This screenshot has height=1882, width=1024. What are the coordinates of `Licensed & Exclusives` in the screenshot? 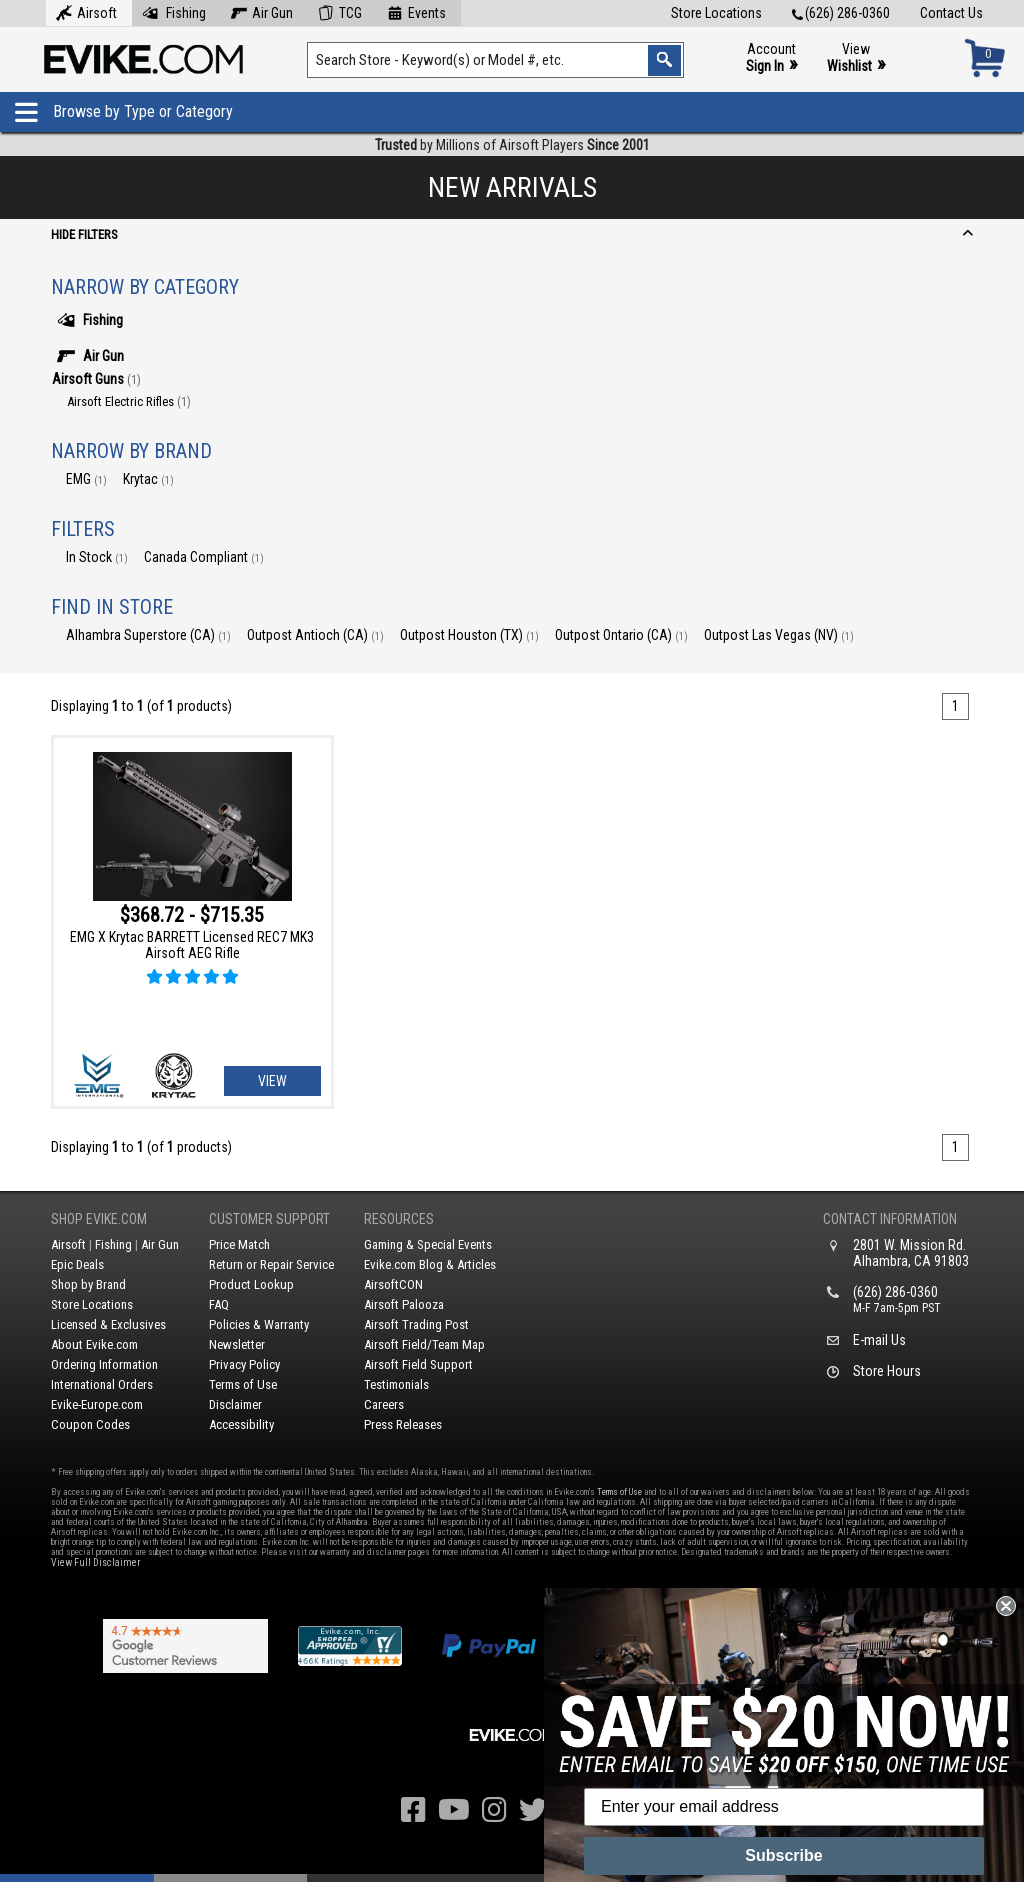 It's located at (108, 1324).